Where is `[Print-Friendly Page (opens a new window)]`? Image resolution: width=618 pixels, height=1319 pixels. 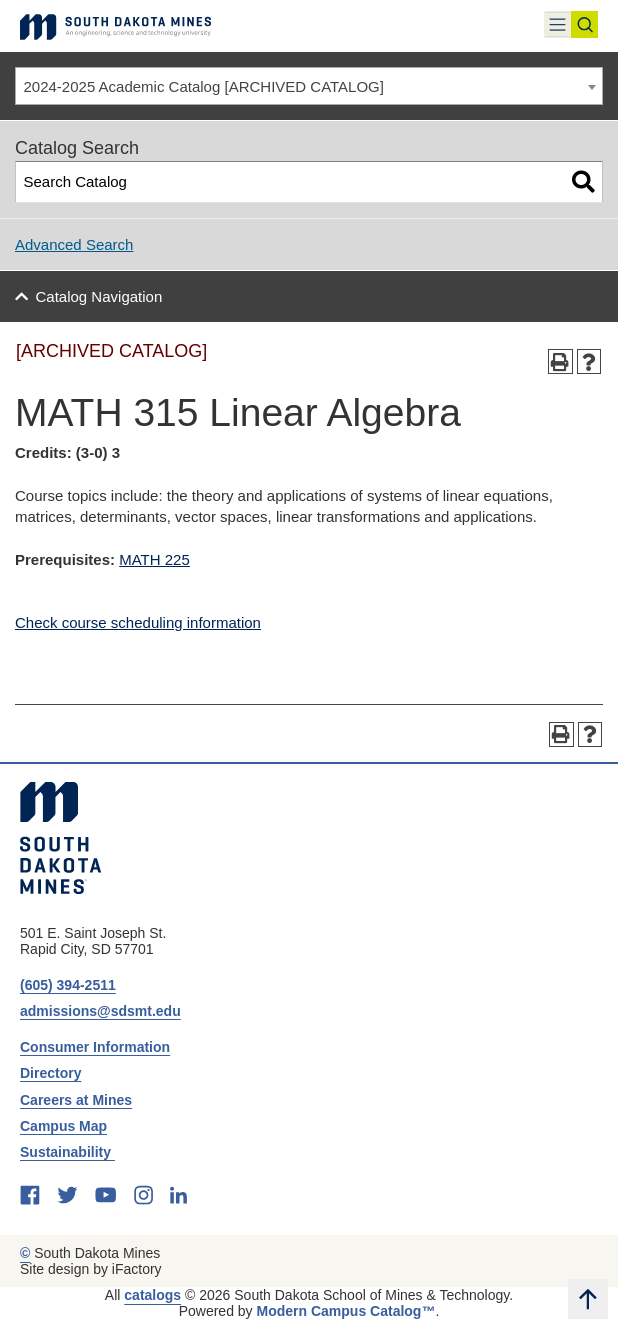 [Print-Friendly Page (opens a new window)] is located at coordinates (560, 361).